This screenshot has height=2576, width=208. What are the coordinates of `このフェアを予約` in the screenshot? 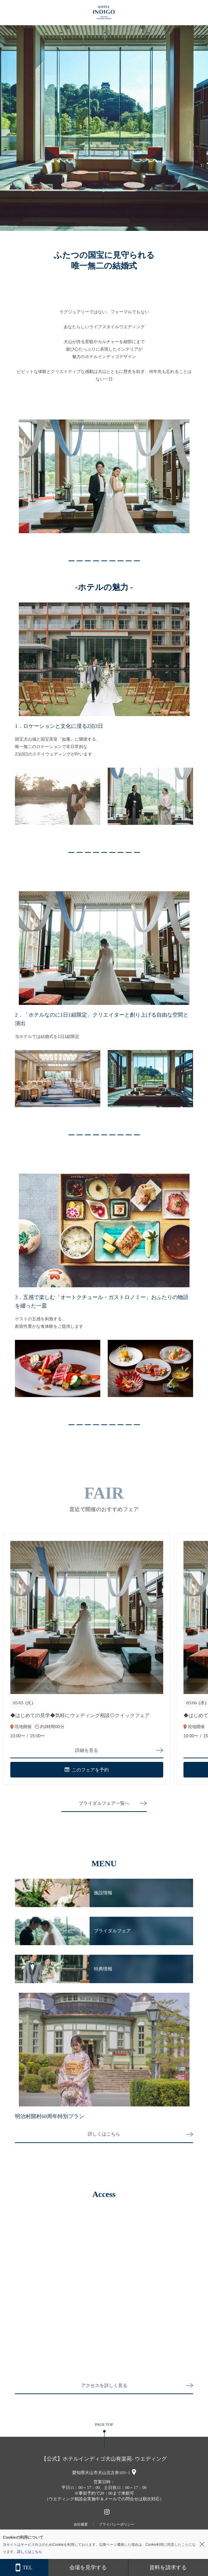 It's located at (87, 1770).